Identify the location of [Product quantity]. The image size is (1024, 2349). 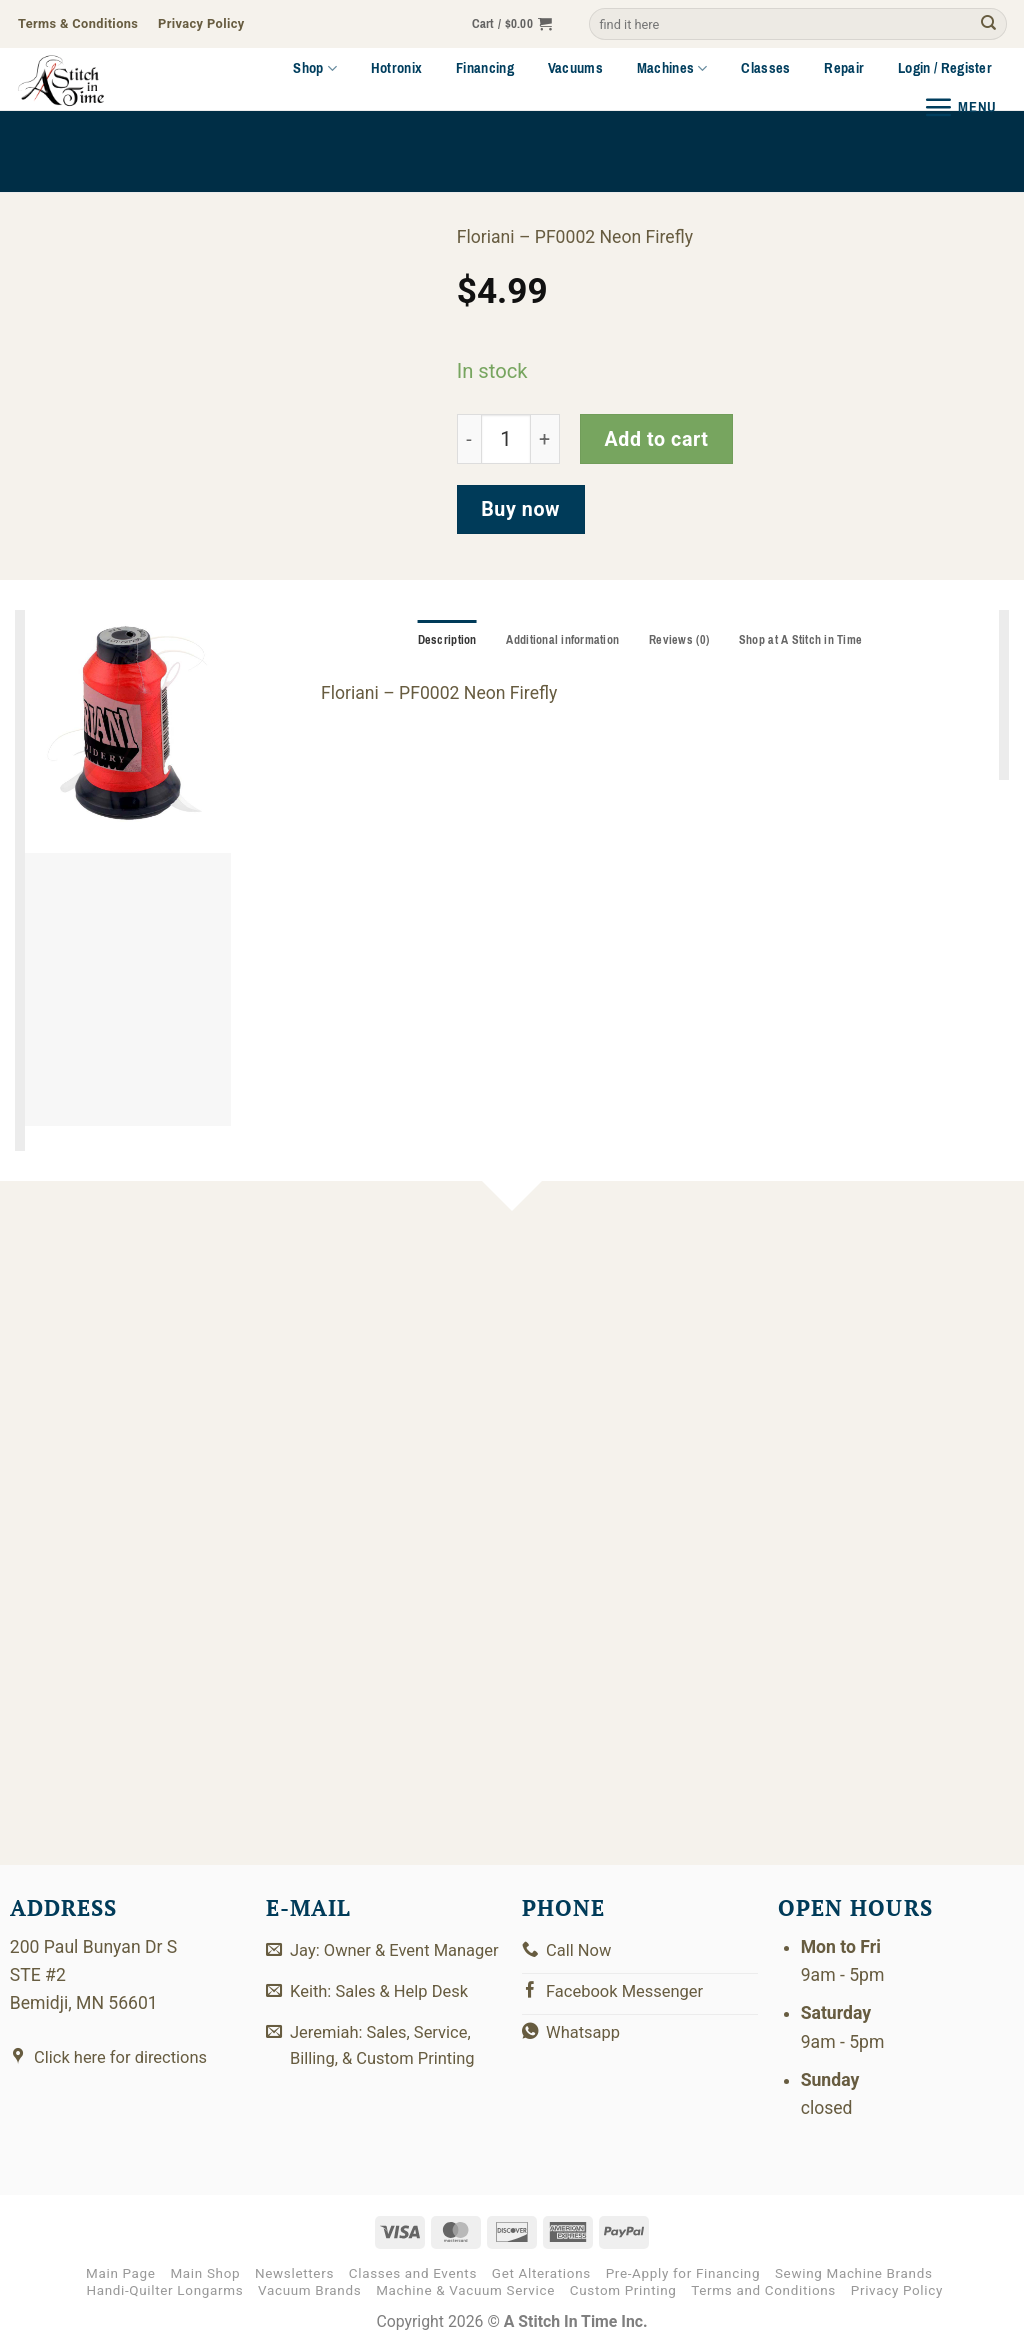
(506, 439).